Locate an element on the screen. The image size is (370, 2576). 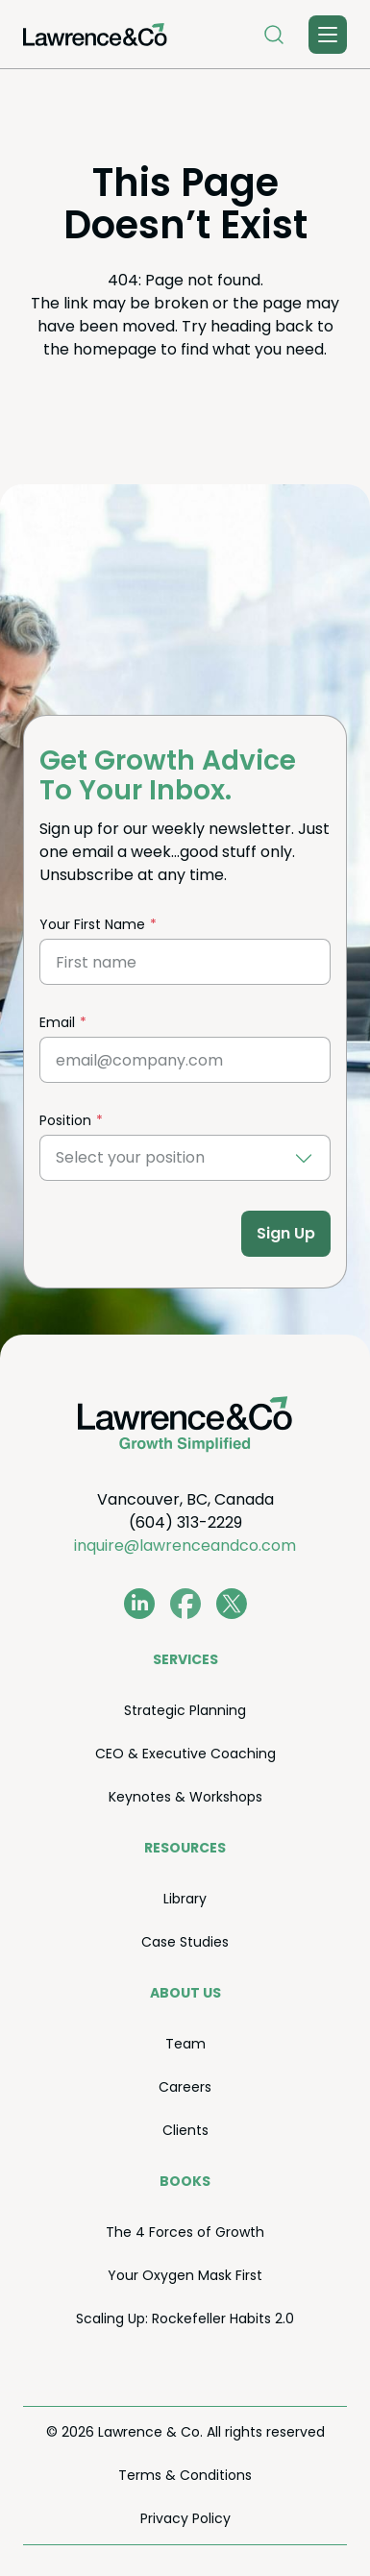
[www.facebook.com/LawrenceAndCo1] is located at coordinates (185, 1603).